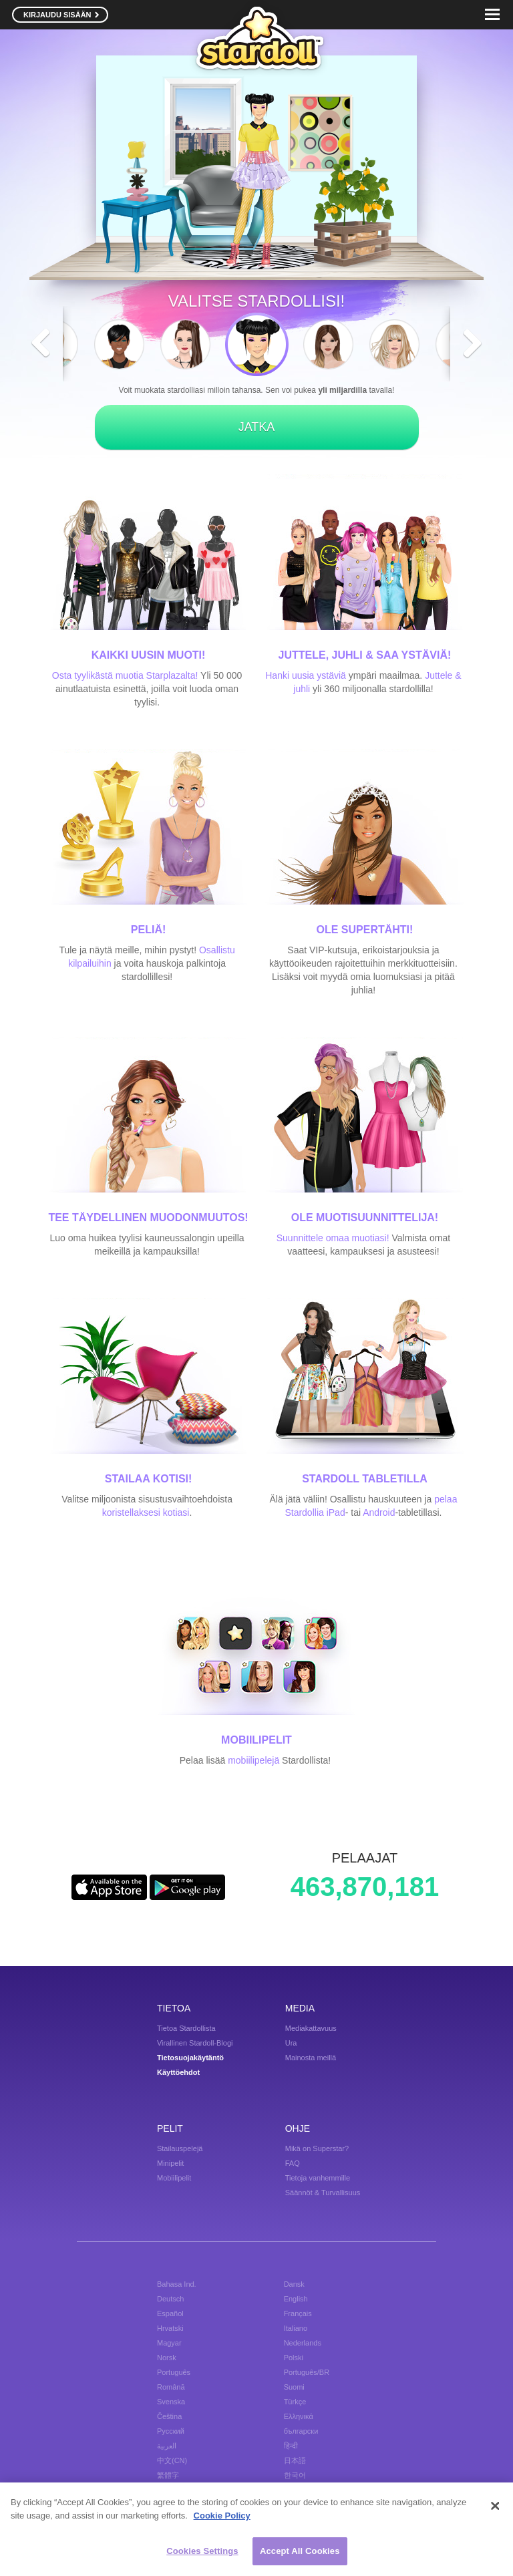 This screenshot has height=2576, width=513. I want to click on mobiilipelejä, so click(253, 1760).